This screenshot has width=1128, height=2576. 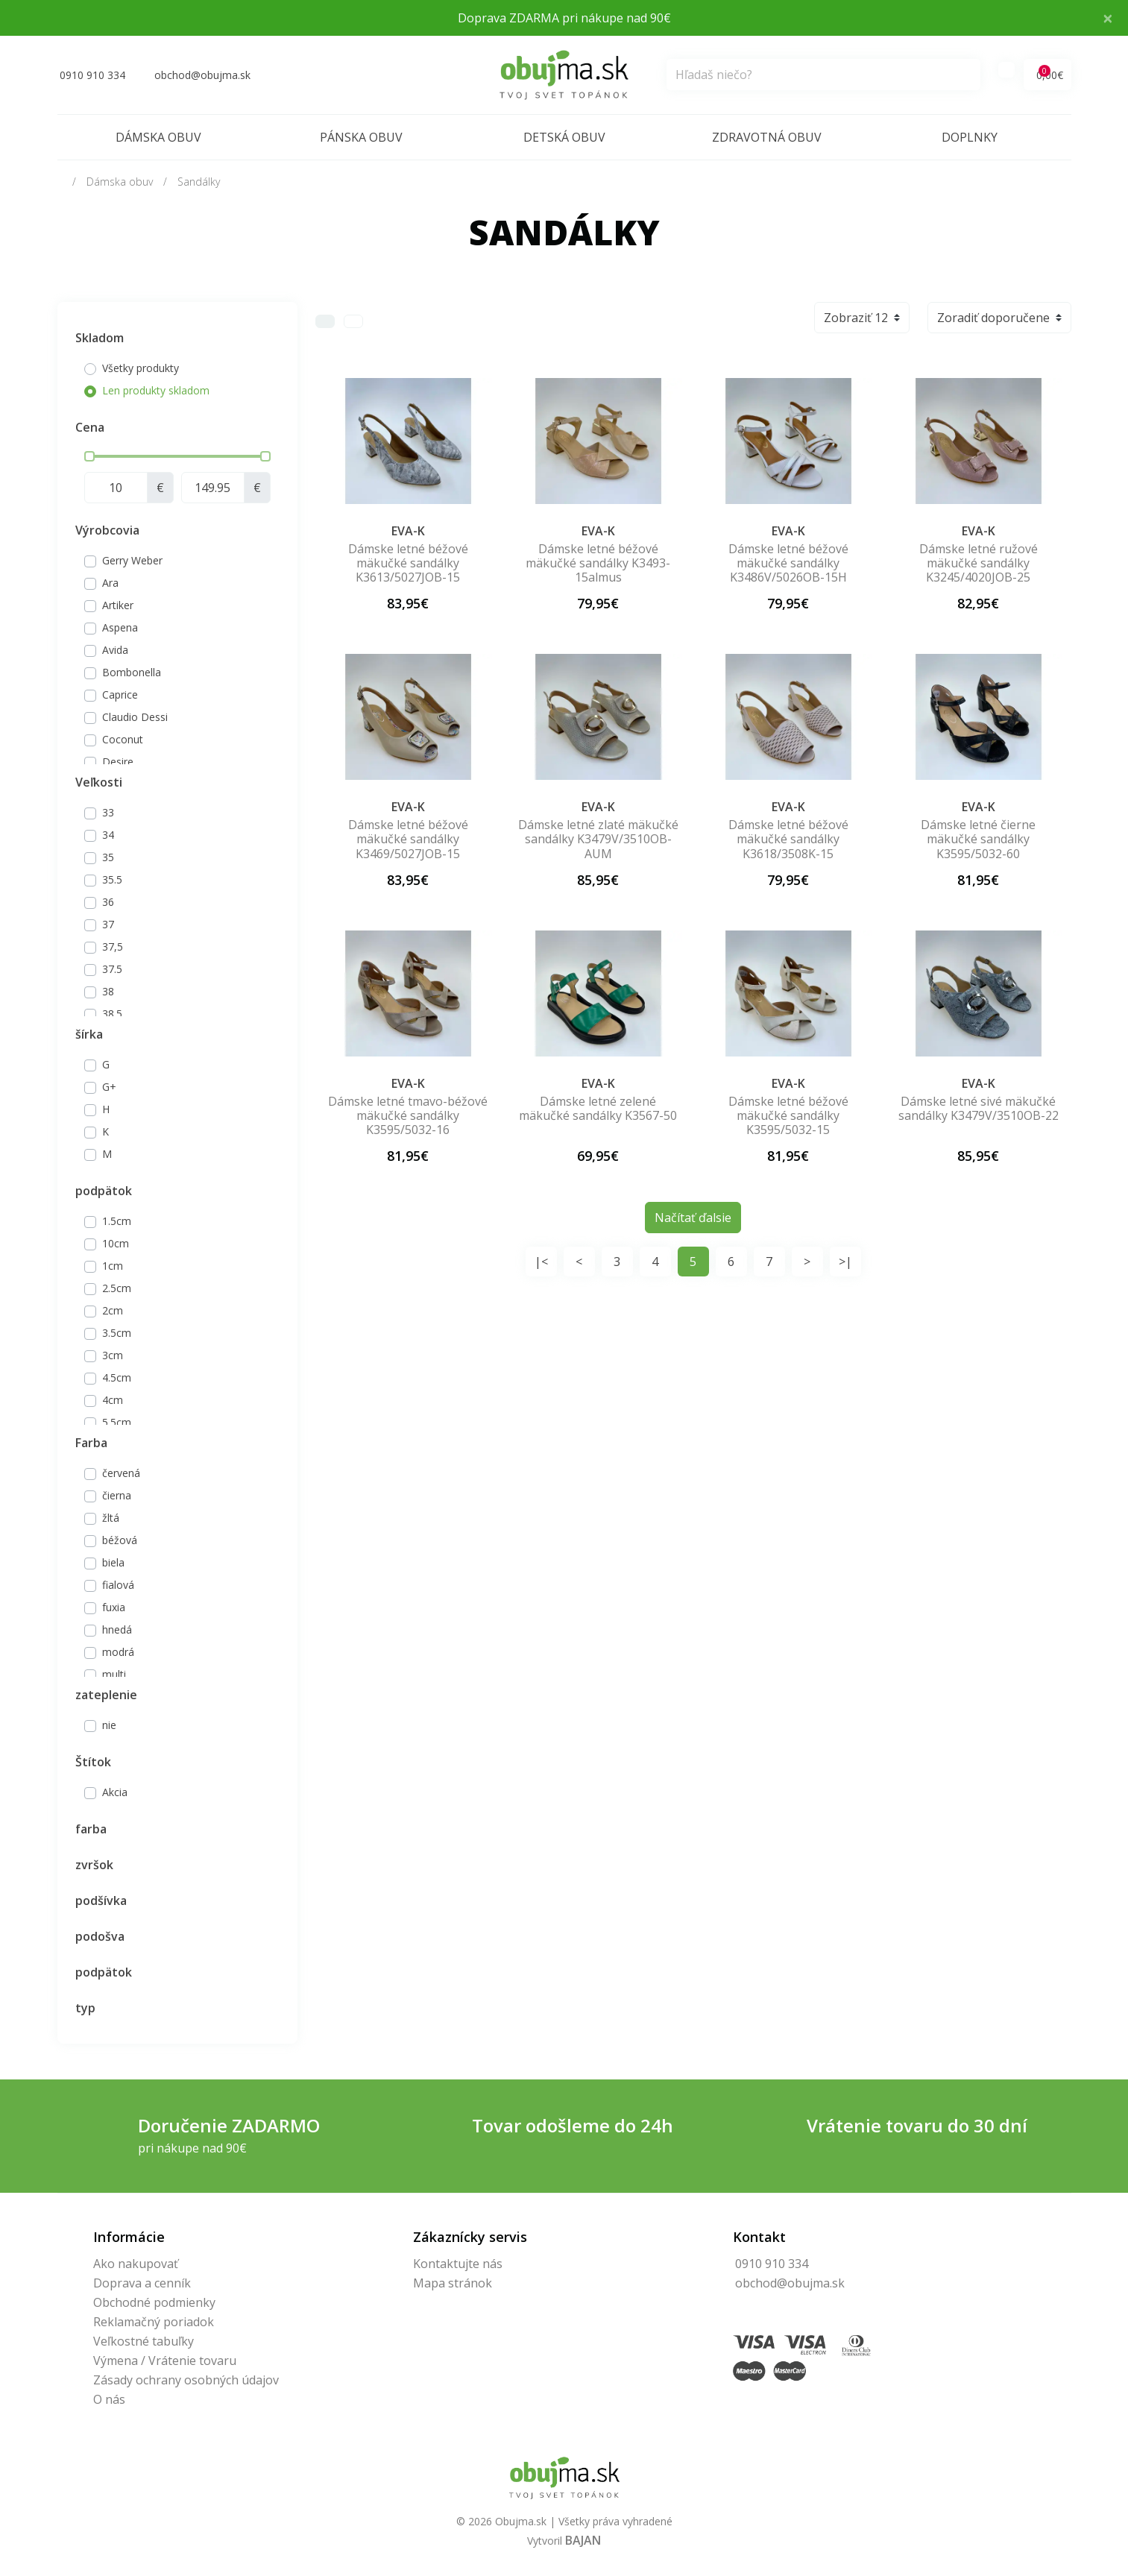 What do you see at coordinates (693, 1217) in the screenshot?
I see `Načítať ďalsie` at bounding box center [693, 1217].